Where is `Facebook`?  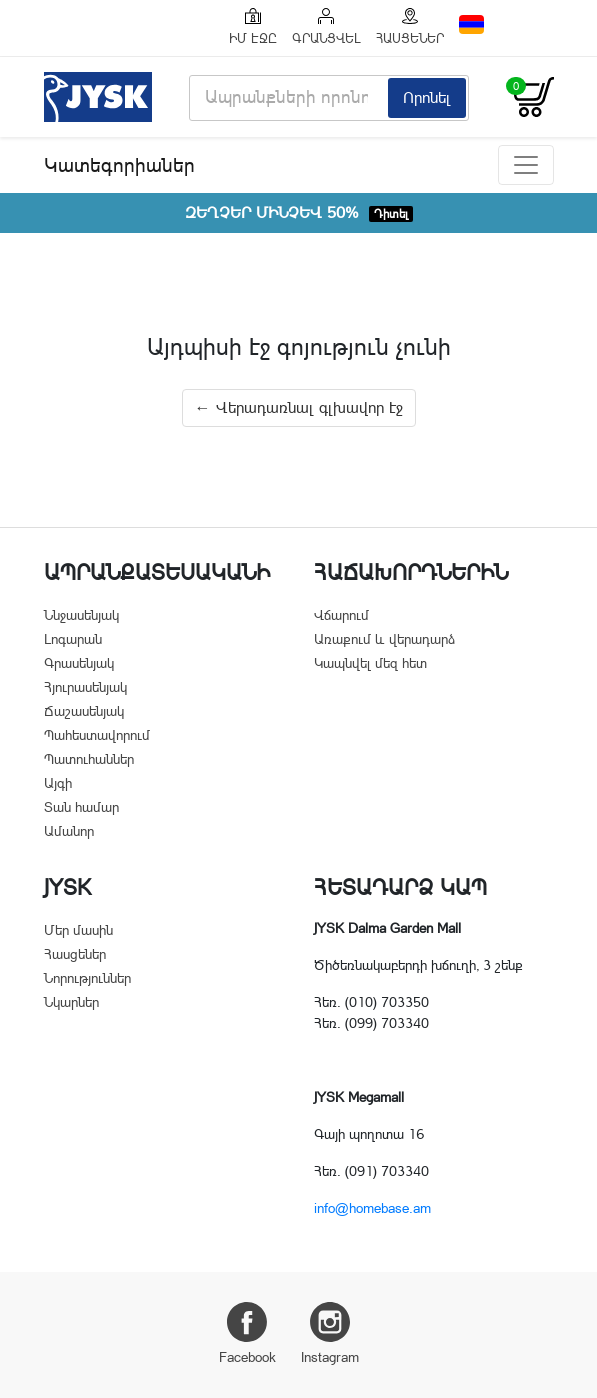
Facebook is located at coordinates (247, 1333).